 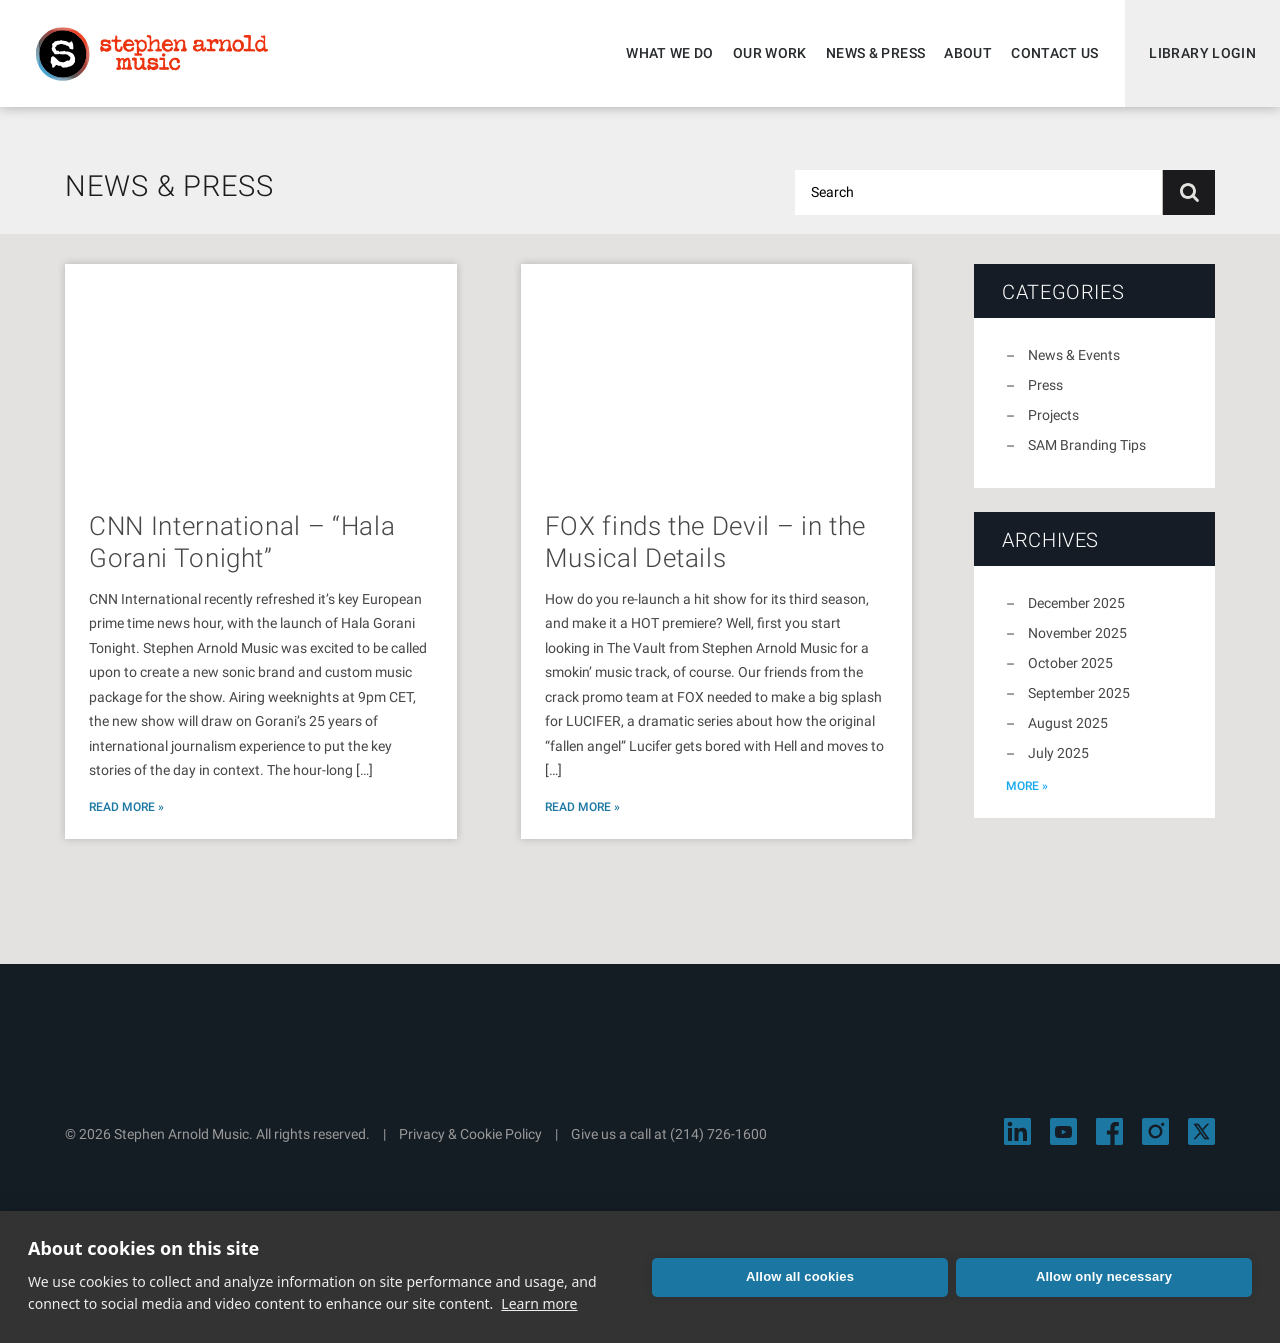 What do you see at coordinates (1202, 53) in the screenshot?
I see `Library Login` at bounding box center [1202, 53].